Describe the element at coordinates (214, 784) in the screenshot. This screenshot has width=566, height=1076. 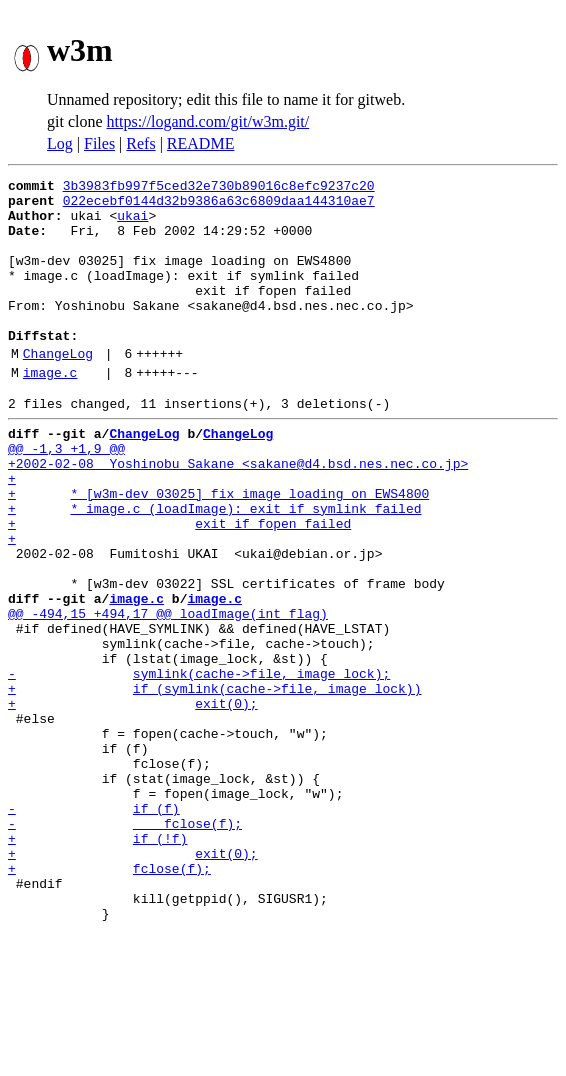
I see `+ if (symlink(cache->file, image_lock))` at that location.